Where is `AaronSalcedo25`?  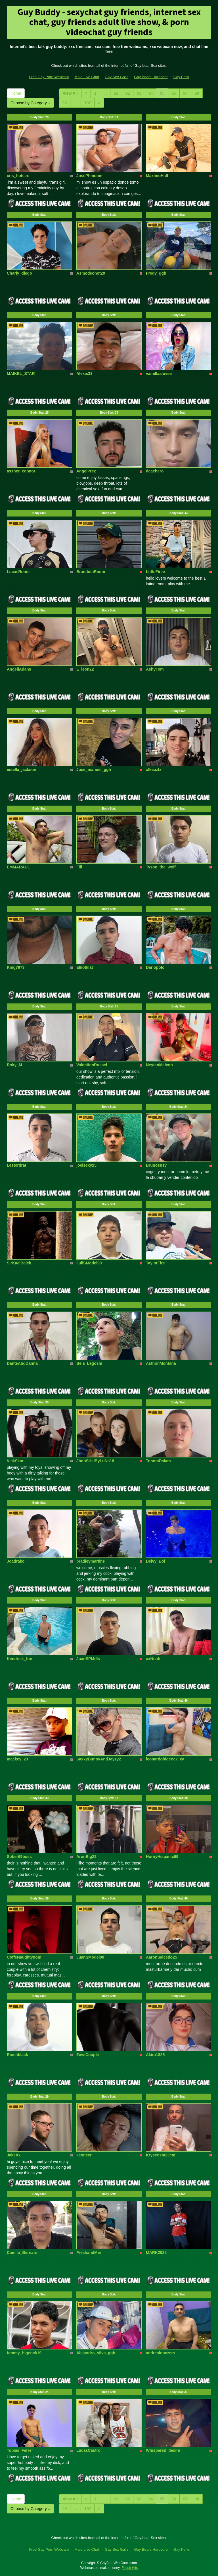
AaronSalcedo25 is located at coordinates (161, 1957).